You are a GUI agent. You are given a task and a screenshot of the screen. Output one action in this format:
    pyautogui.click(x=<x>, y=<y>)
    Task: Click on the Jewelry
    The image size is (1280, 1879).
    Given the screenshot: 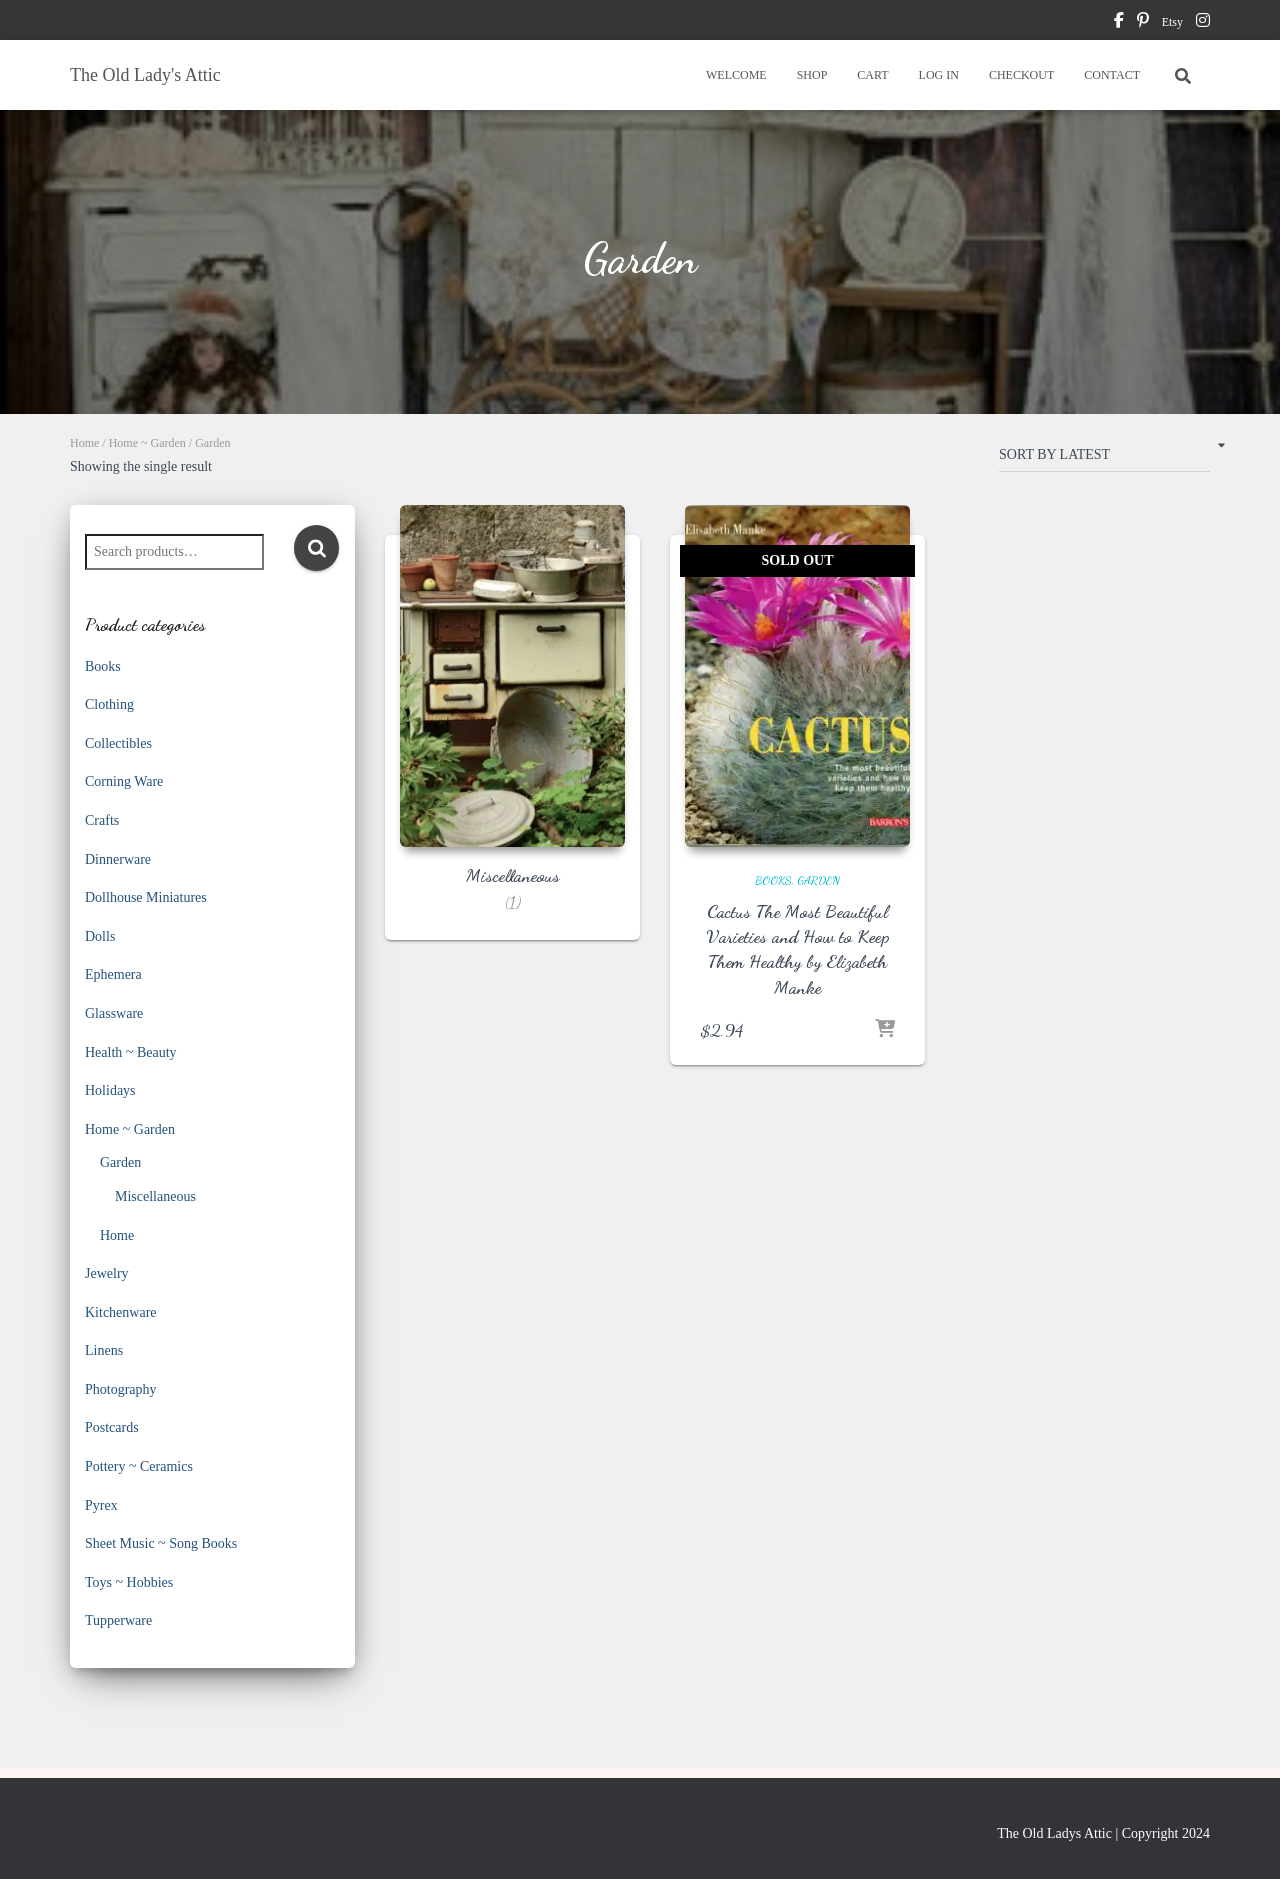 What is the action you would take?
    pyautogui.click(x=107, y=1273)
    